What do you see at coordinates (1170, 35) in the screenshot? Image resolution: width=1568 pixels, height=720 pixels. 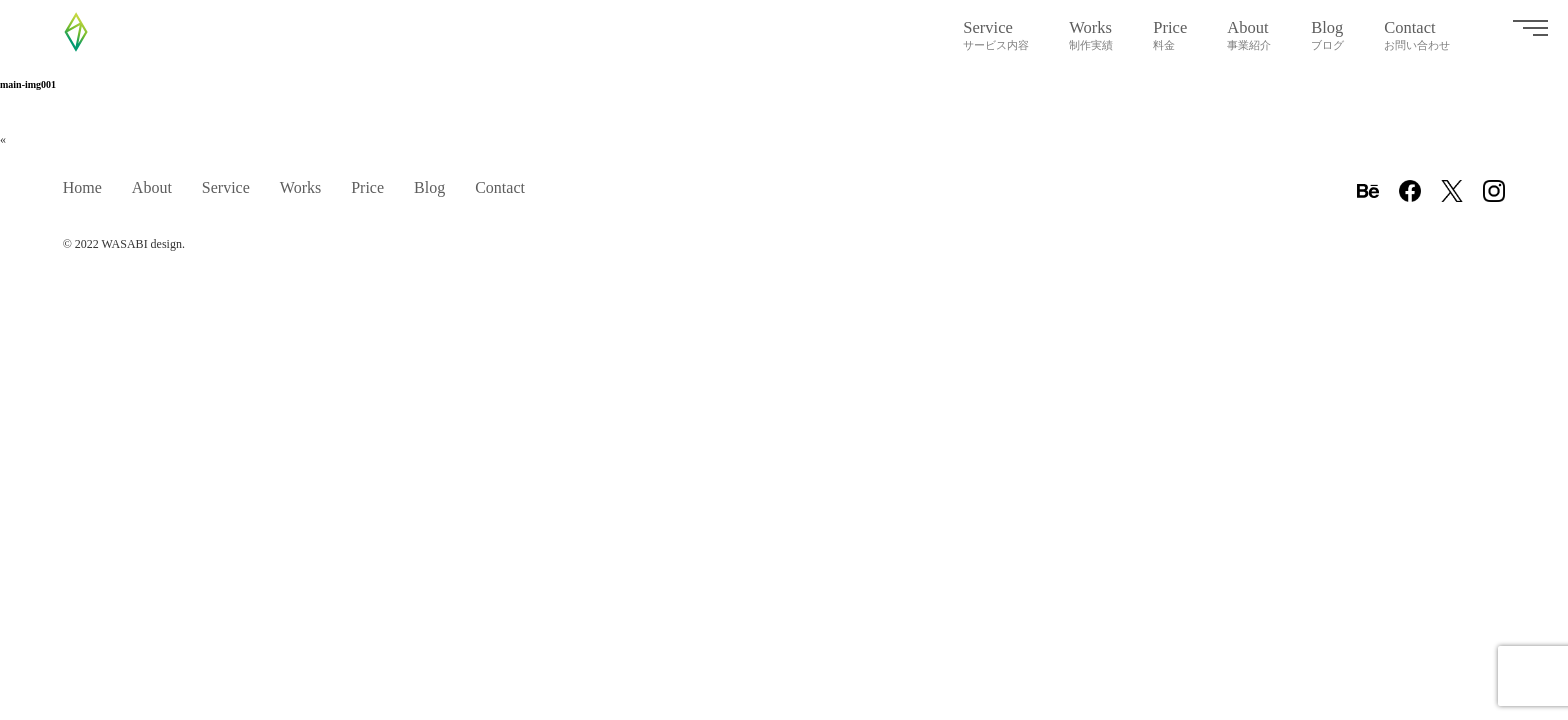 I see `Price` at bounding box center [1170, 35].